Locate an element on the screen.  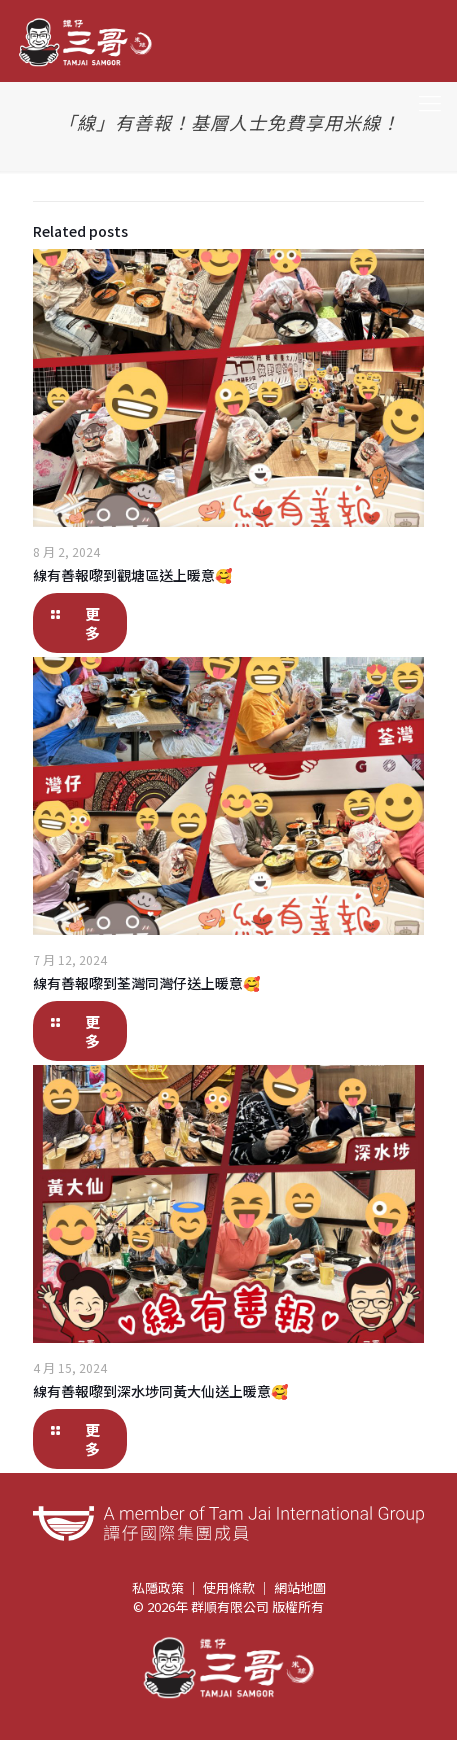
使用條款 is located at coordinates (229, 1587).